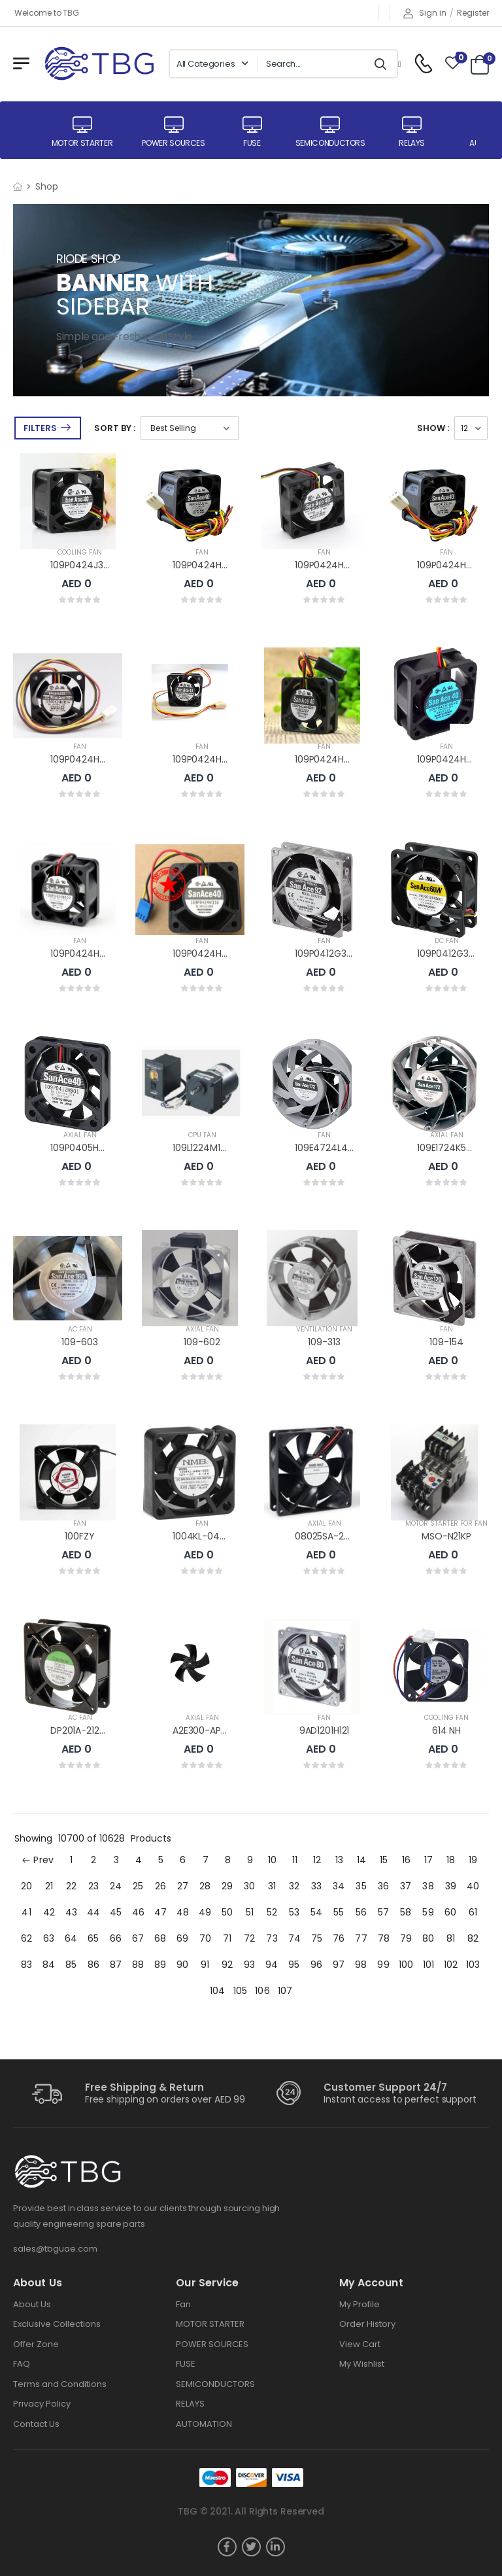 The image size is (502, 2576). Describe the element at coordinates (21, 2364) in the screenshot. I see `FAQ` at that location.